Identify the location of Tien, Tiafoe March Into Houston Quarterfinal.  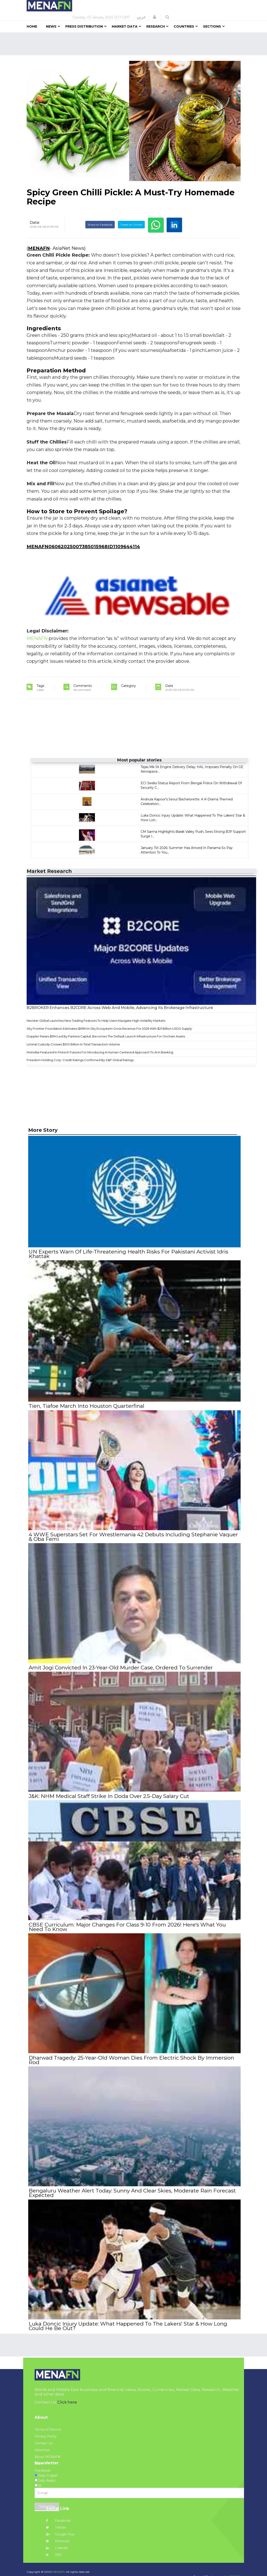
(86, 1404).